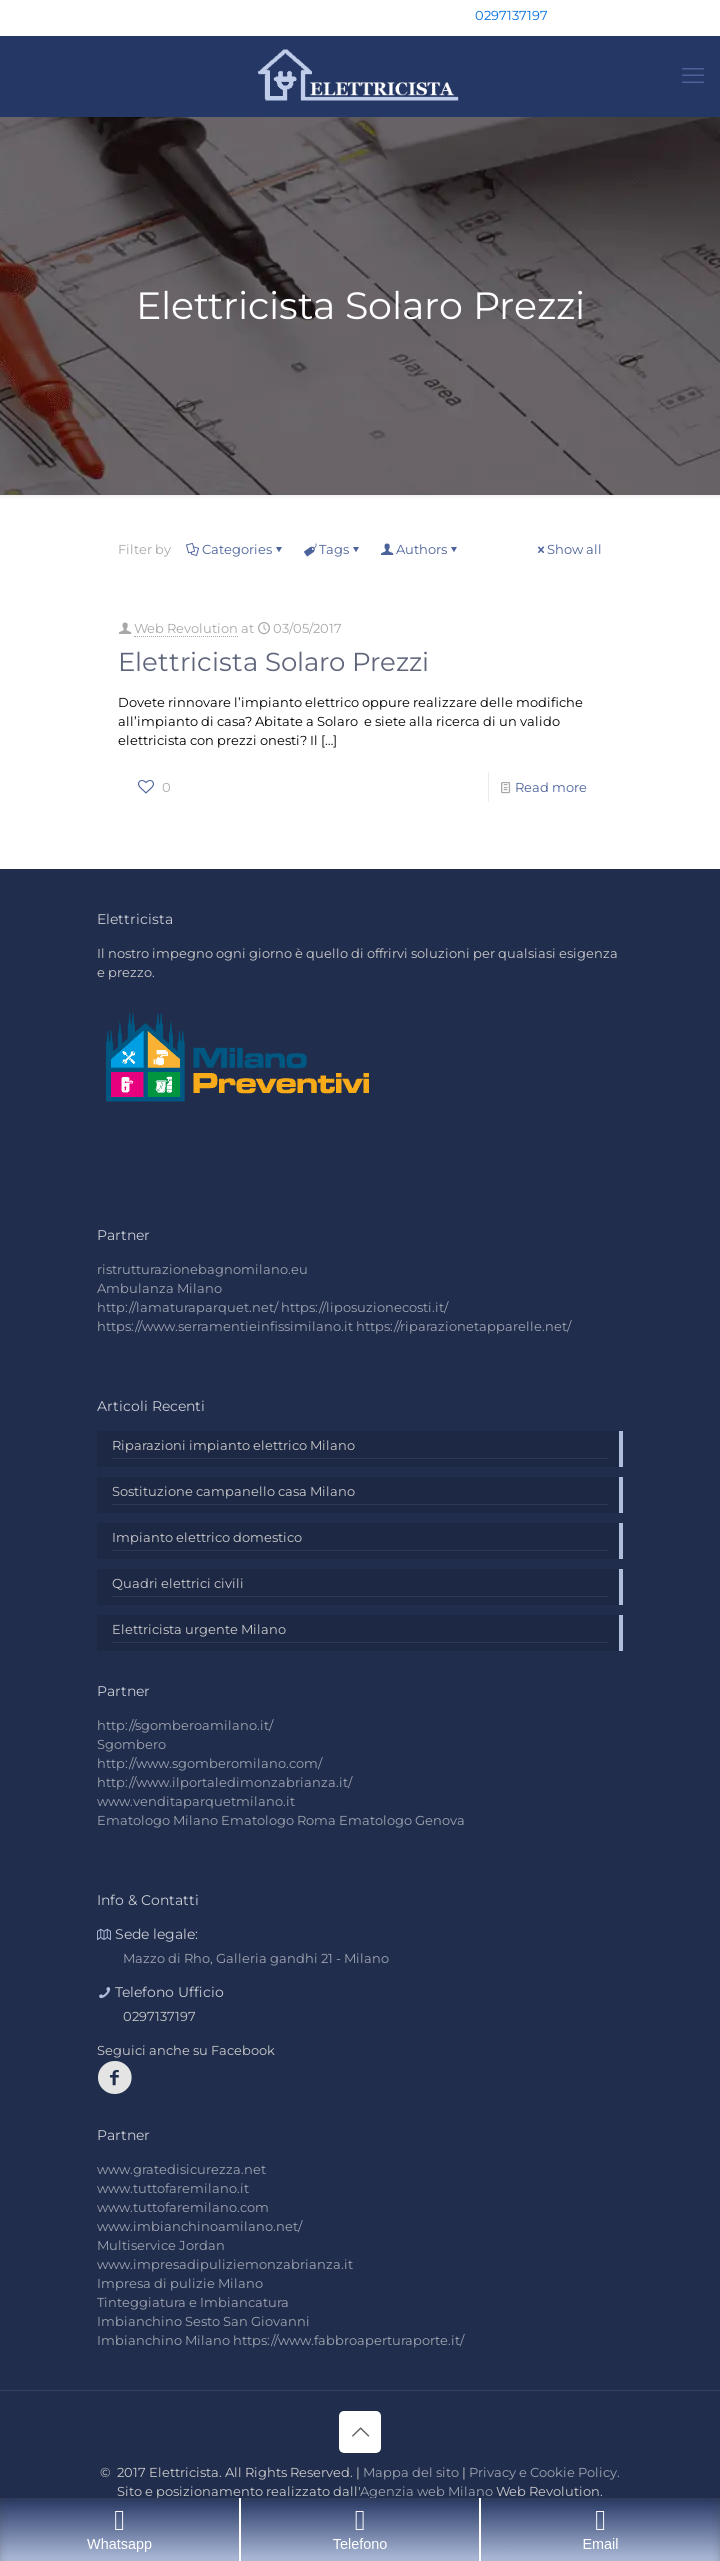 The height and width of the screenshot is (2561, 720). What do you see at coordinates (463, 1326) in the screenshot?
I see `https://riparazionetapparelle.net/` at bounding box center [463, 1326].